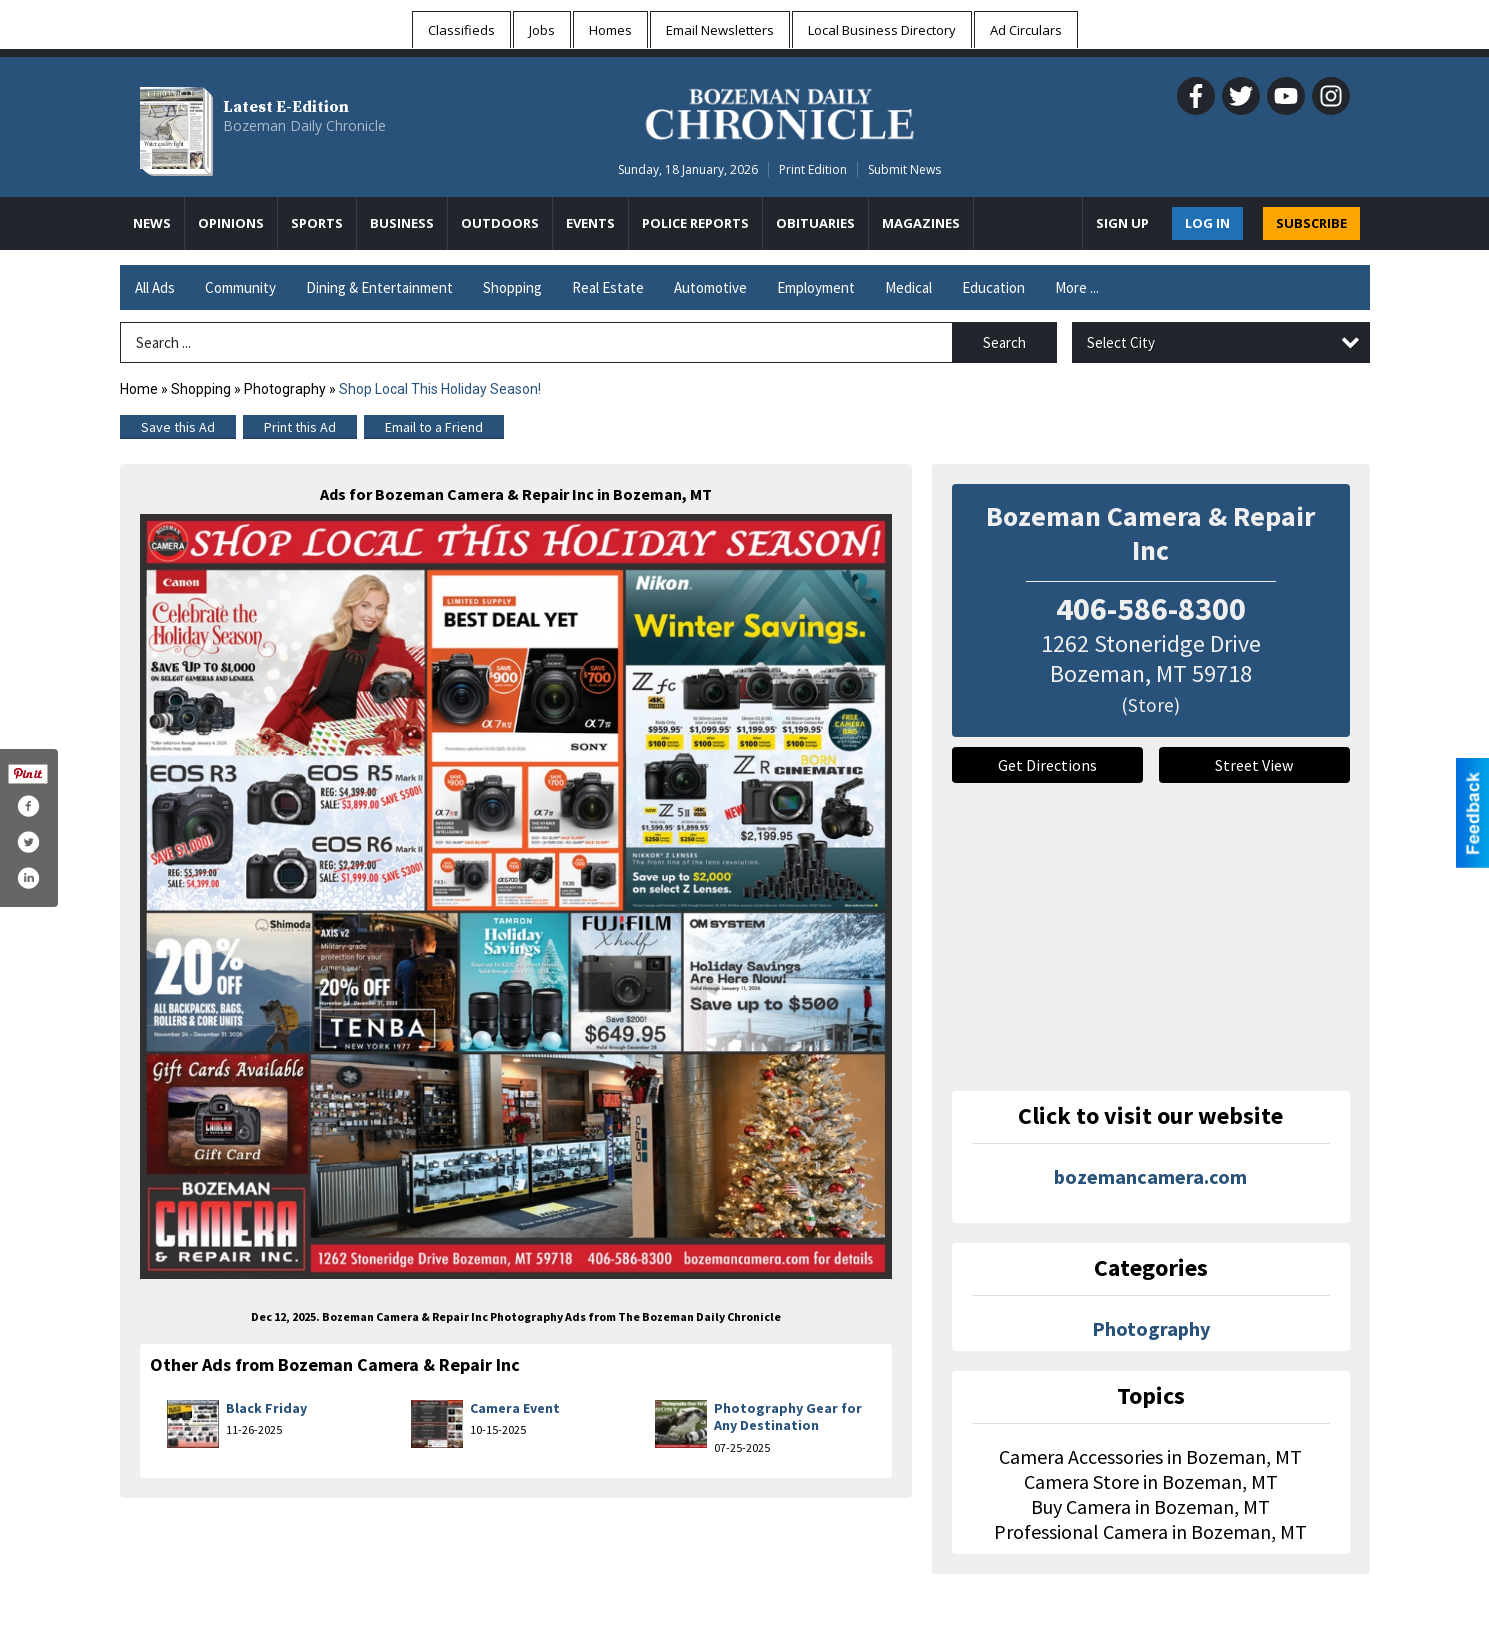 The height and width of the screenshot is (1626, 1489). I want to click on Camera Event, so click(515, 1408).